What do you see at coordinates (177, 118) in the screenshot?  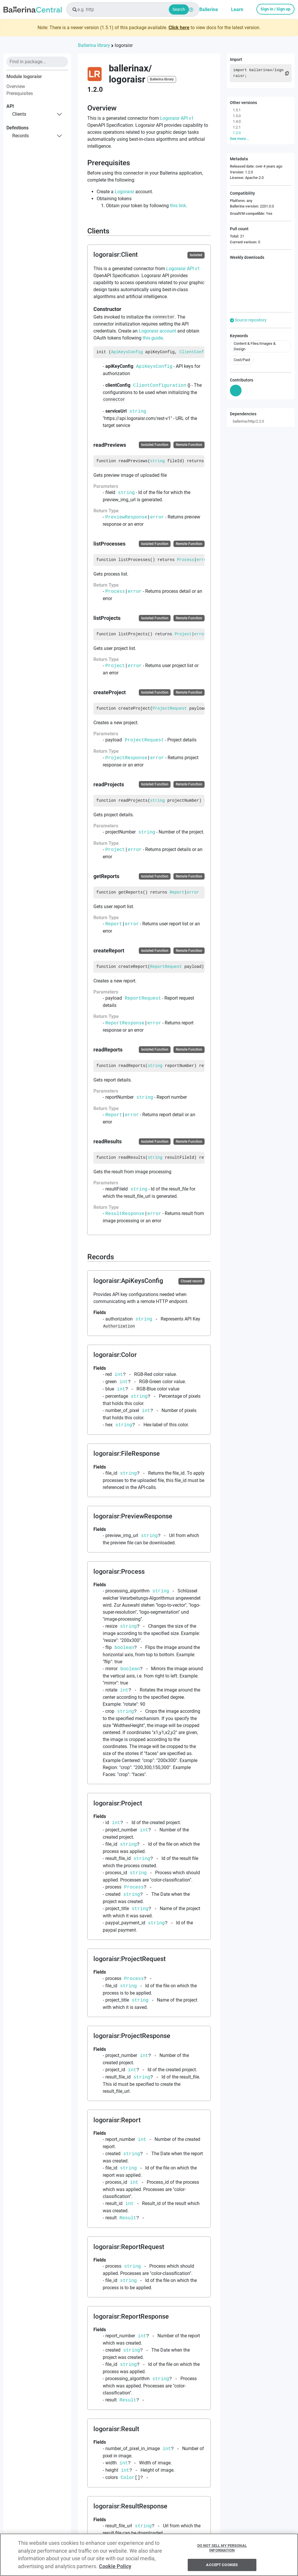 I see `Logoraisr API v1` at bounding box center [177, 118].